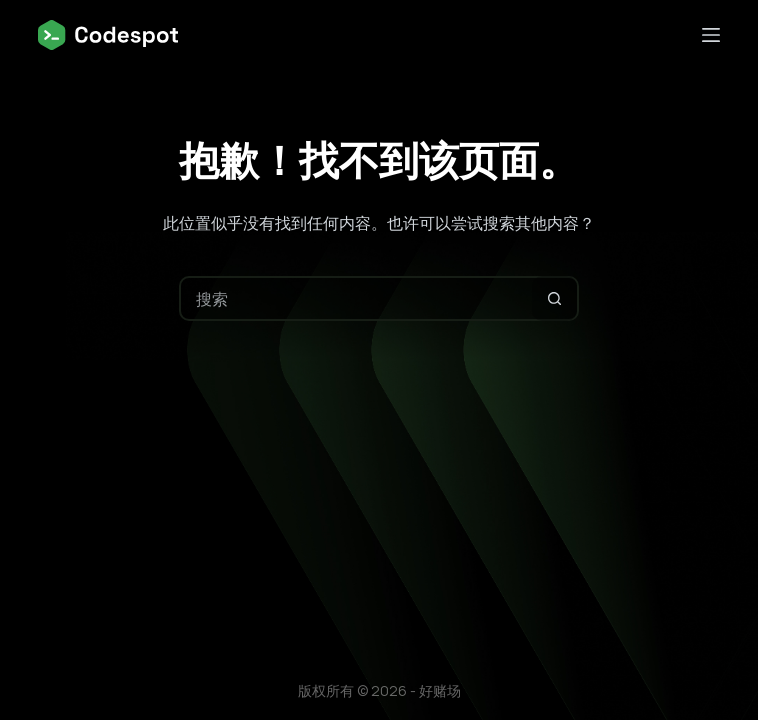  What do you see at coordinates (711, 35) in the screenshot?
I see `[菜单]` at bounding box center [711, 35].